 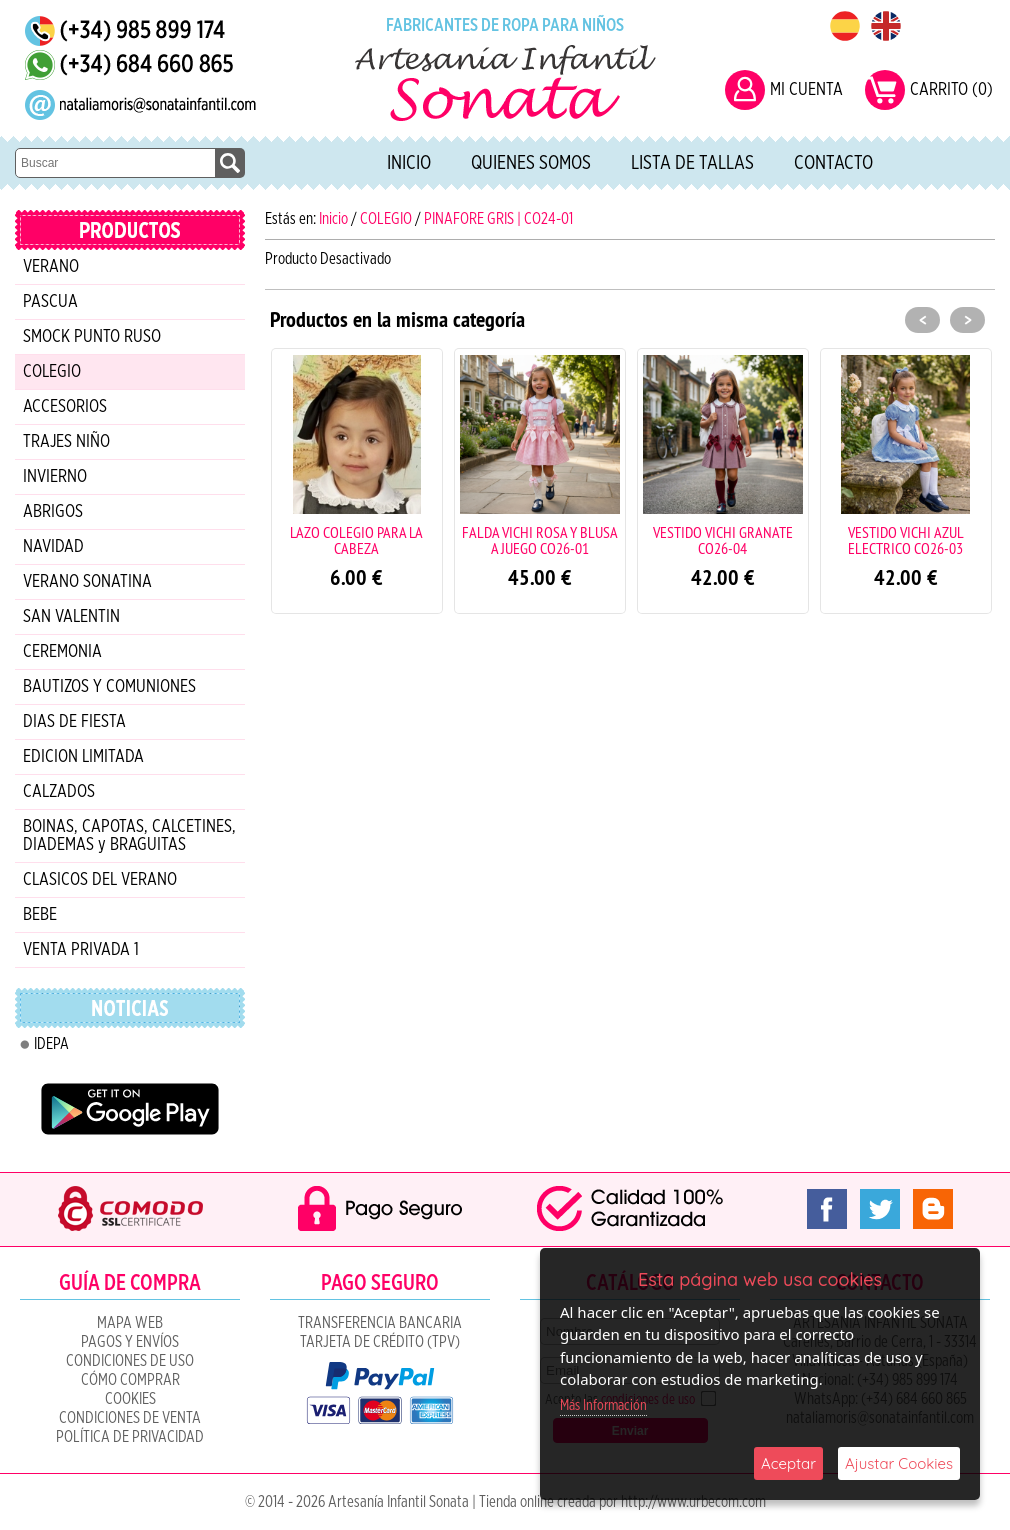 What do you see at coordinates (62, 652) in the screenshot?
I see `CEREMONIA` at bounding box center [62, 652].